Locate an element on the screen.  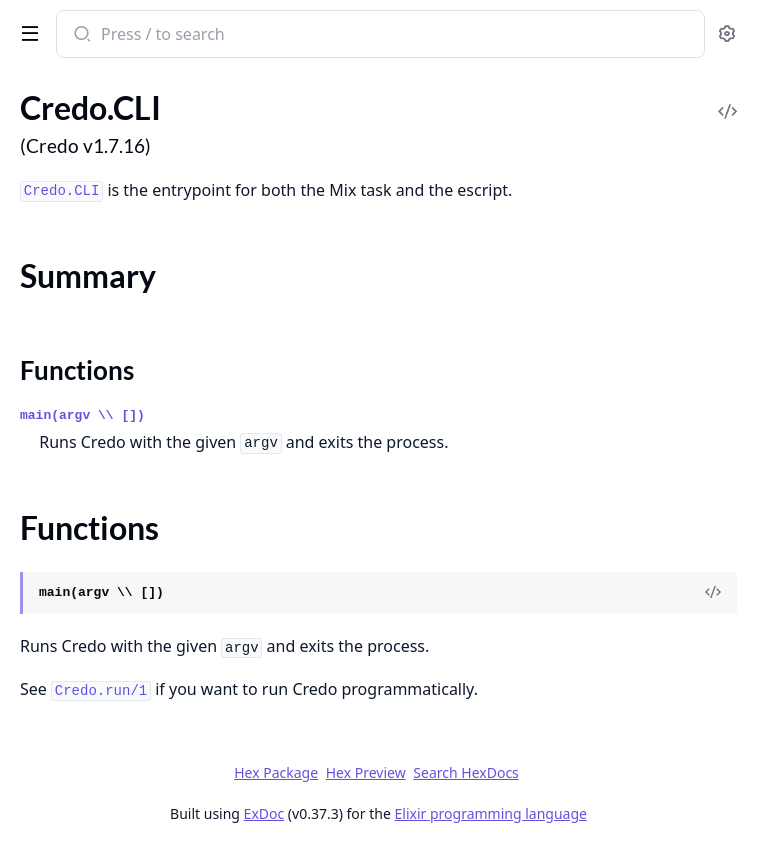
[View Source] is located at coordinates (713, 593).